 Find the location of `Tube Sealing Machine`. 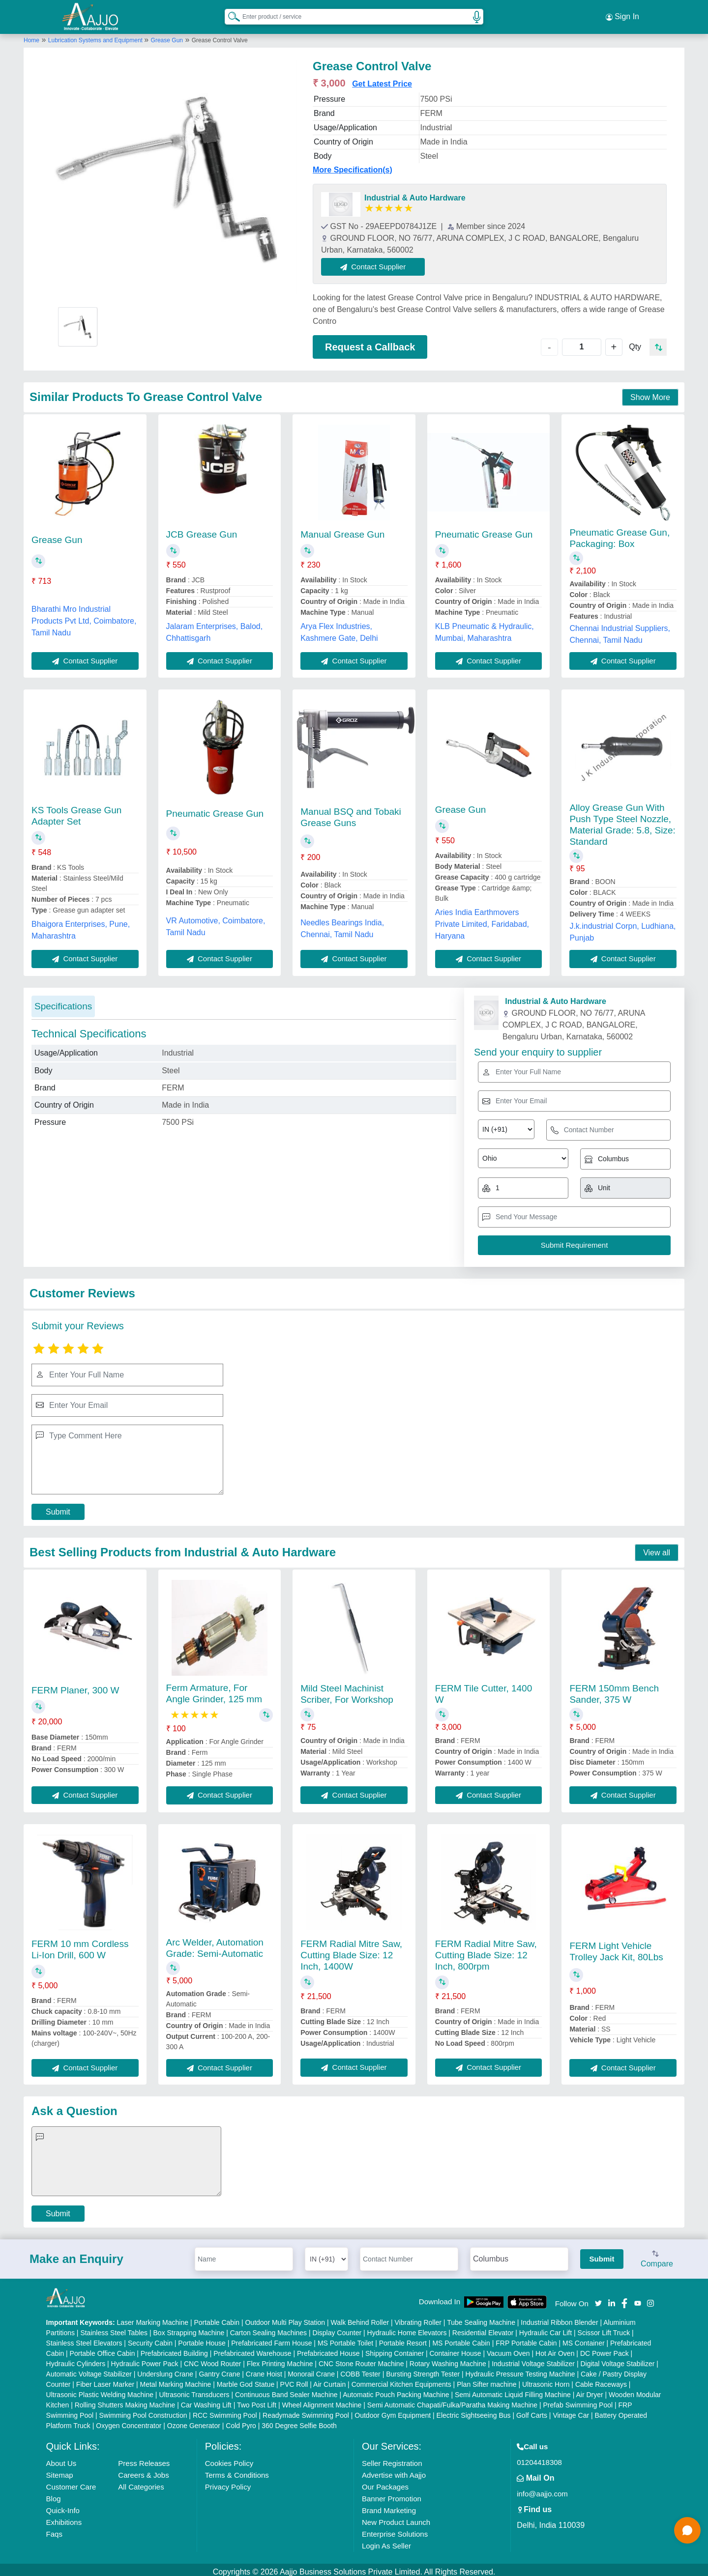

Tube Sealing Machine is located at coordinates (481, 2318).